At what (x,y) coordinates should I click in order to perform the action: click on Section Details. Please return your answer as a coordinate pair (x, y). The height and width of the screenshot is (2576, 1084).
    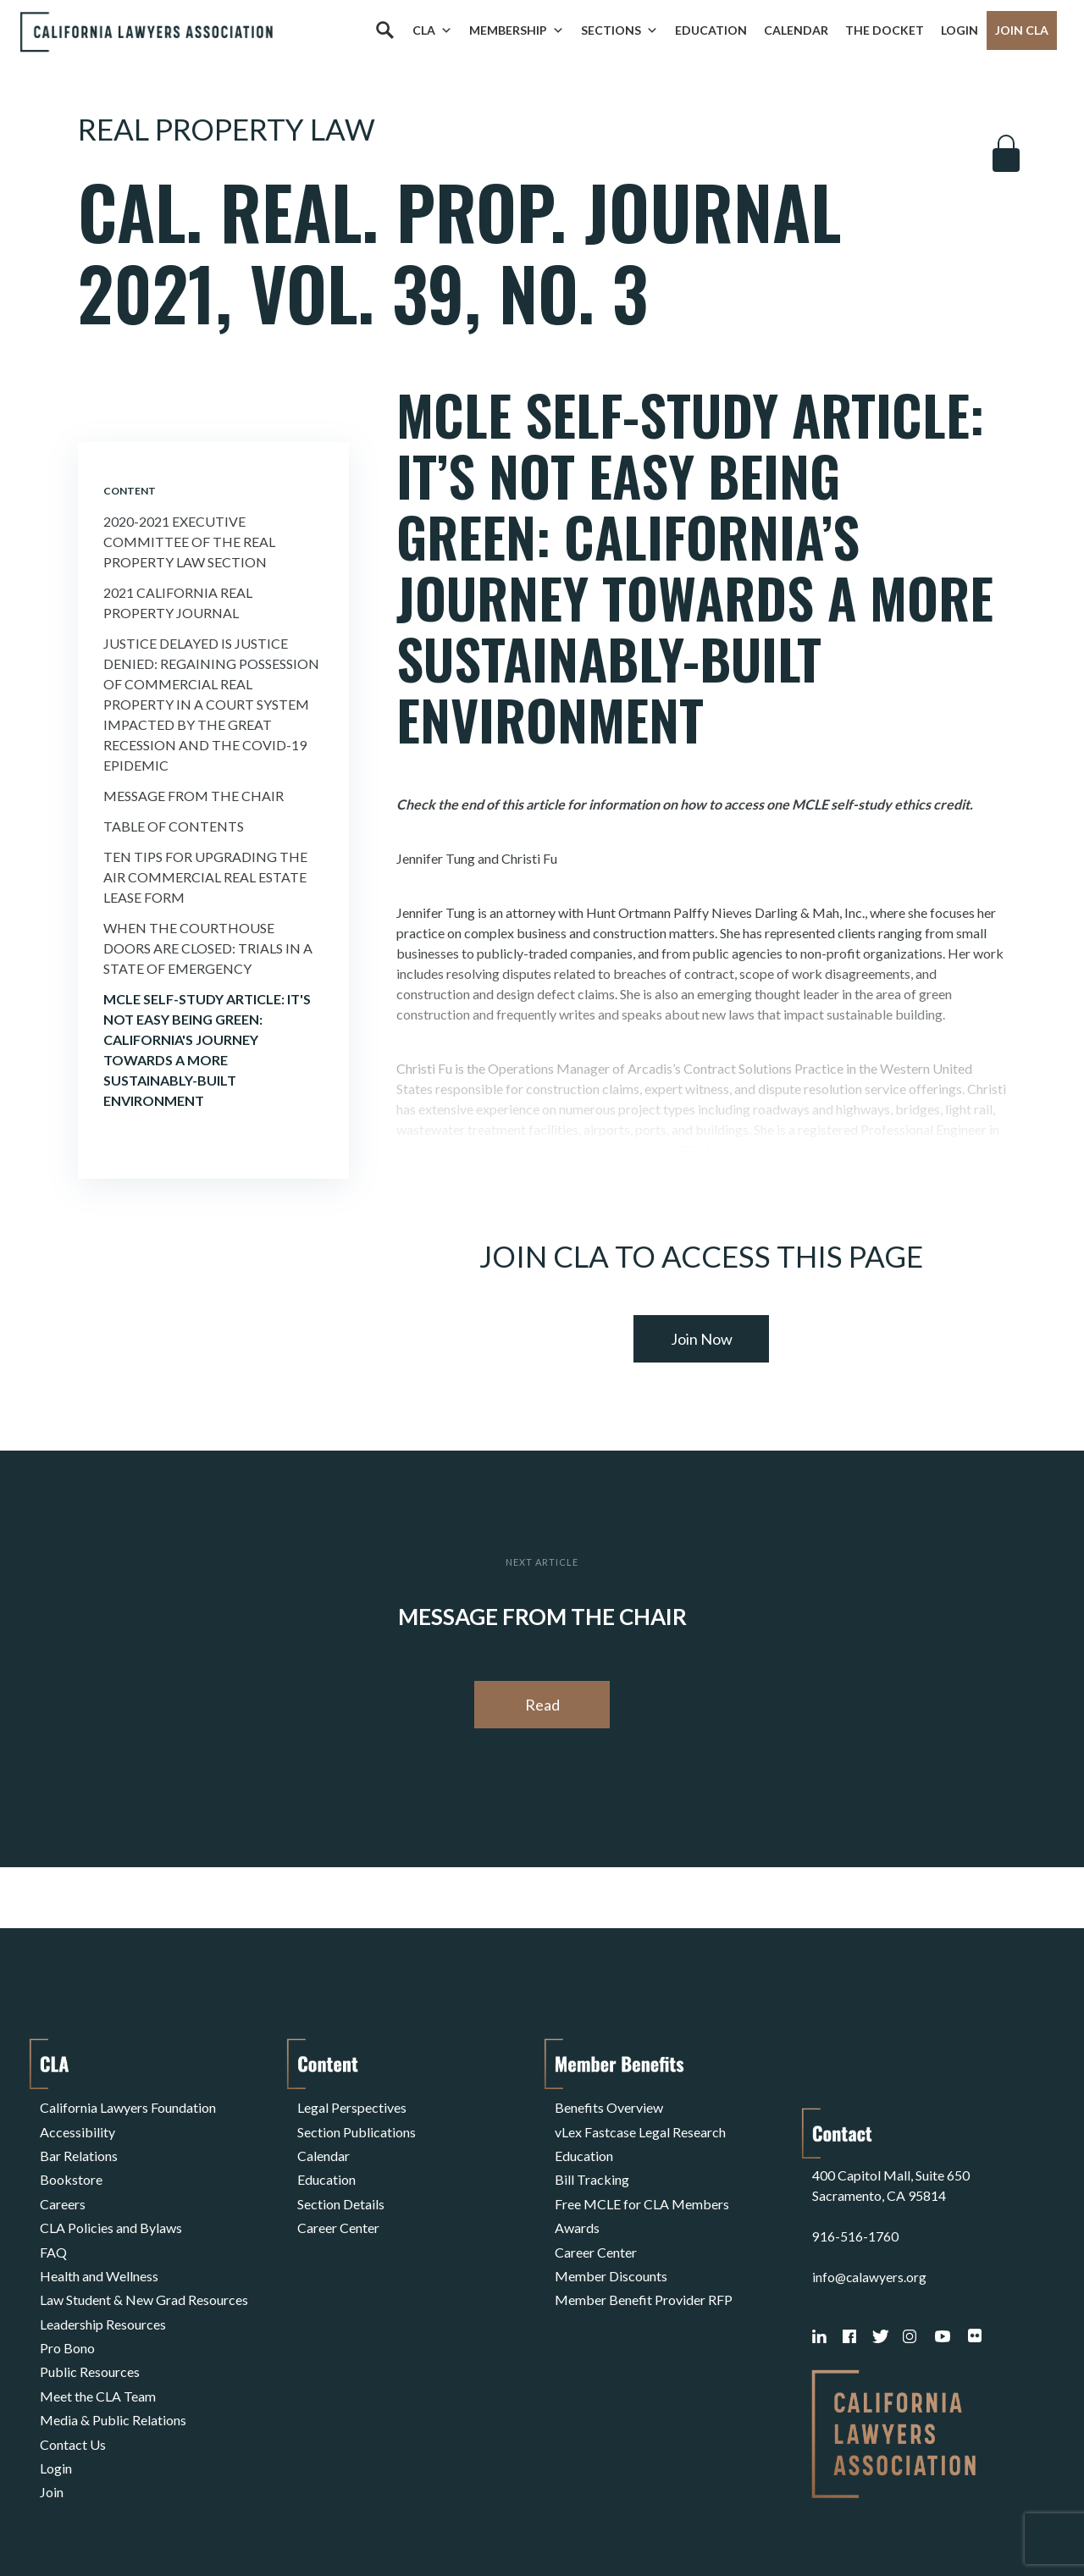
    Looking at the image, I should click on (340, 2187).